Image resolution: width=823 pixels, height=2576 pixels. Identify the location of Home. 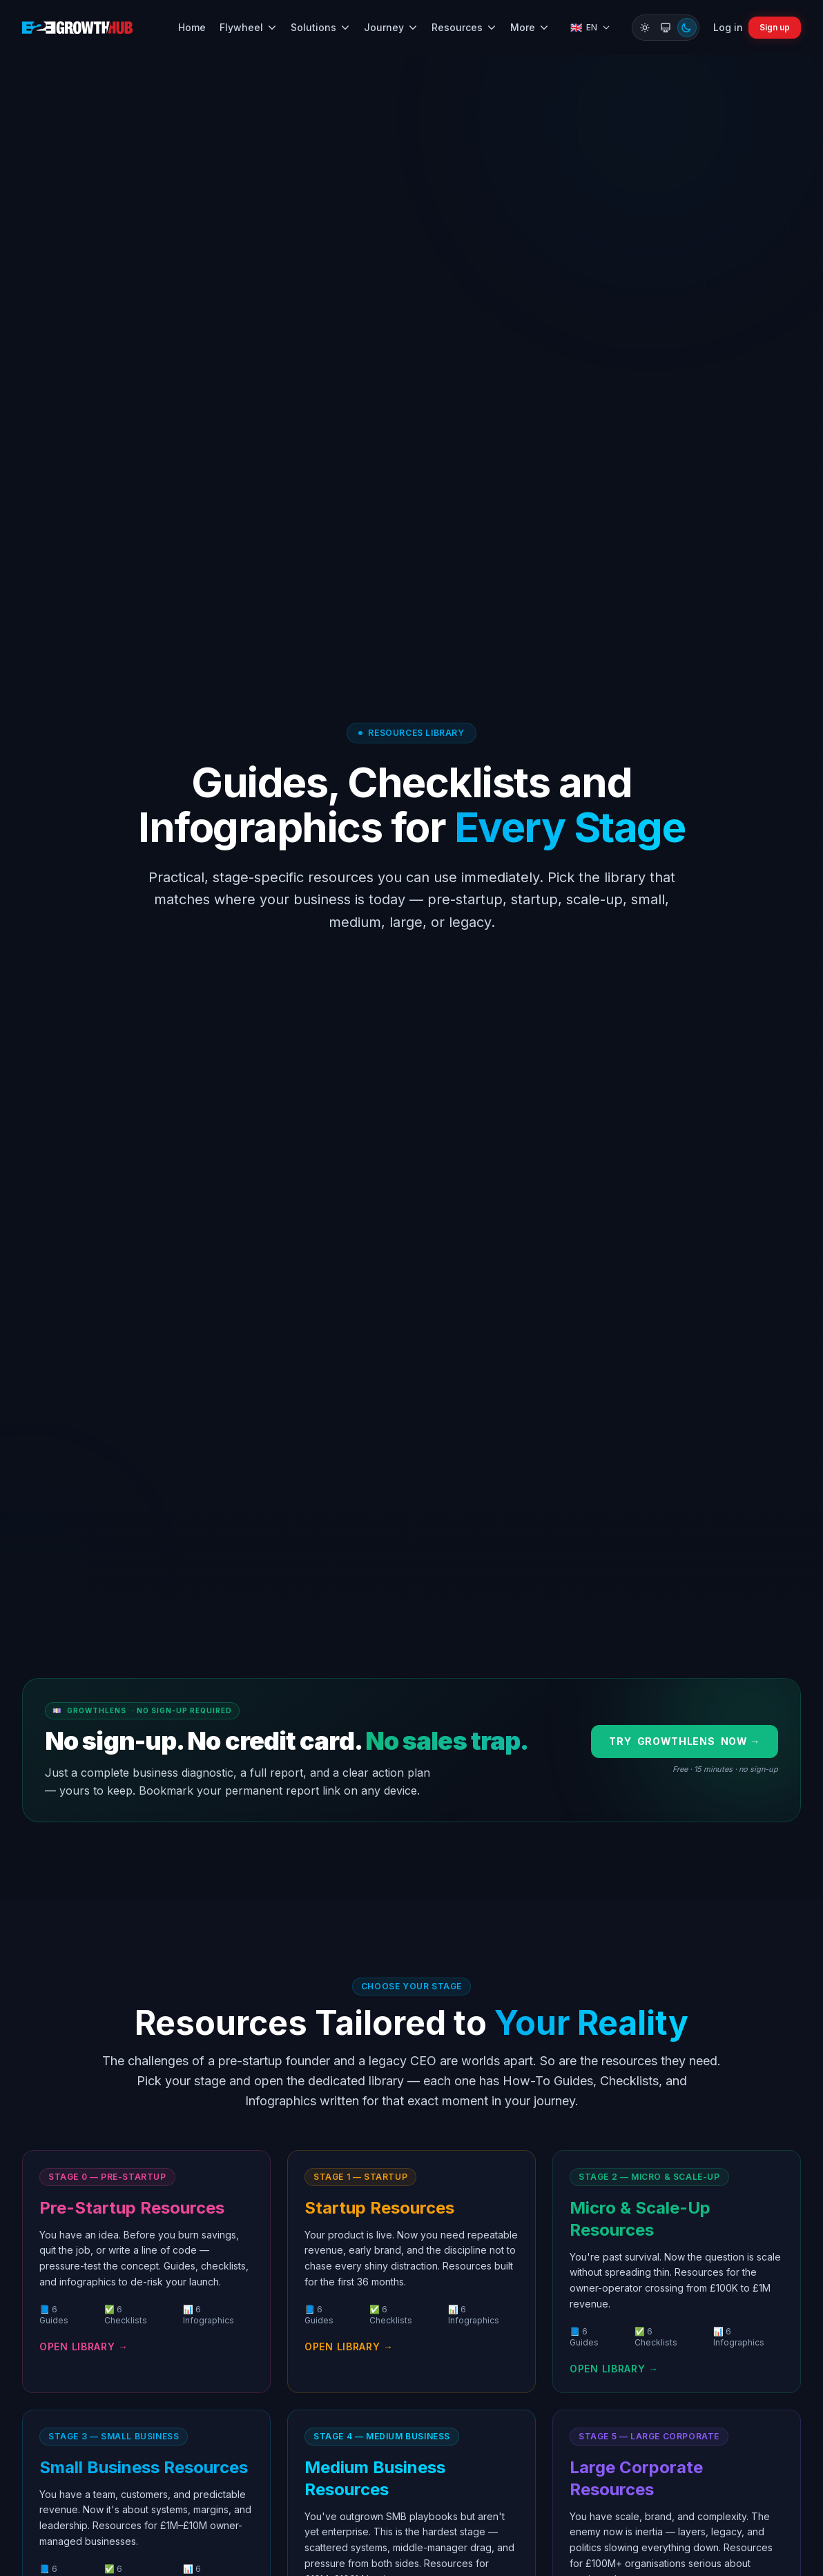
(192, 27).